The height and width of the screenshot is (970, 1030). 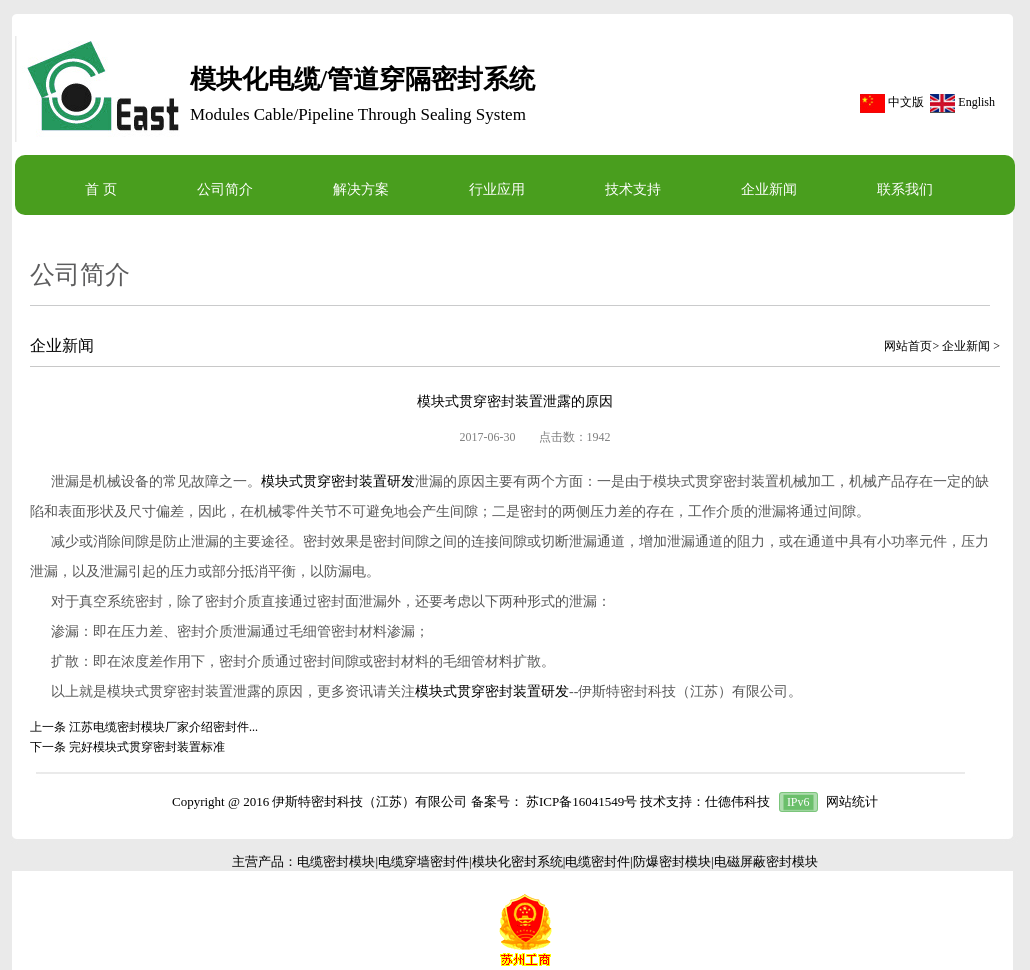 I want to click on 完好模块式贯穿密封装置标准, so click(x=147, y=747).